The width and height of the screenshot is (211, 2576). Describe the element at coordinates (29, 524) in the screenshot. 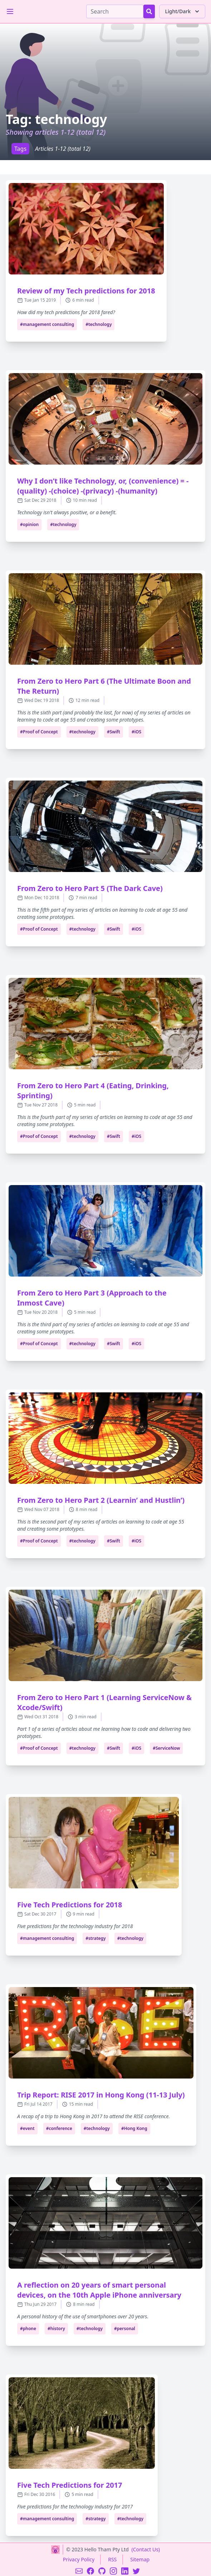

I see `#opinion` at that location.